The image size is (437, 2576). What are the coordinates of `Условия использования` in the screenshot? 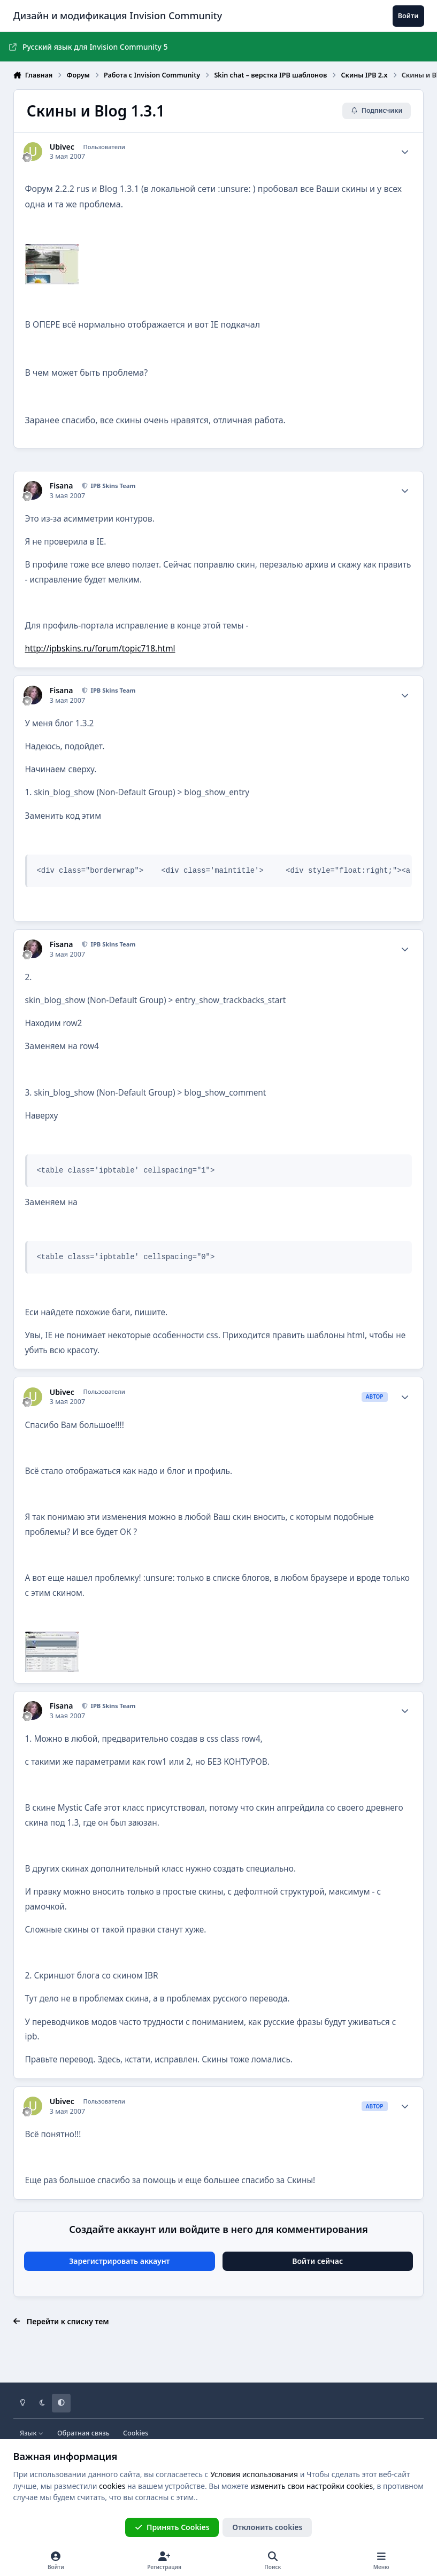 It's located at (254, 2474).